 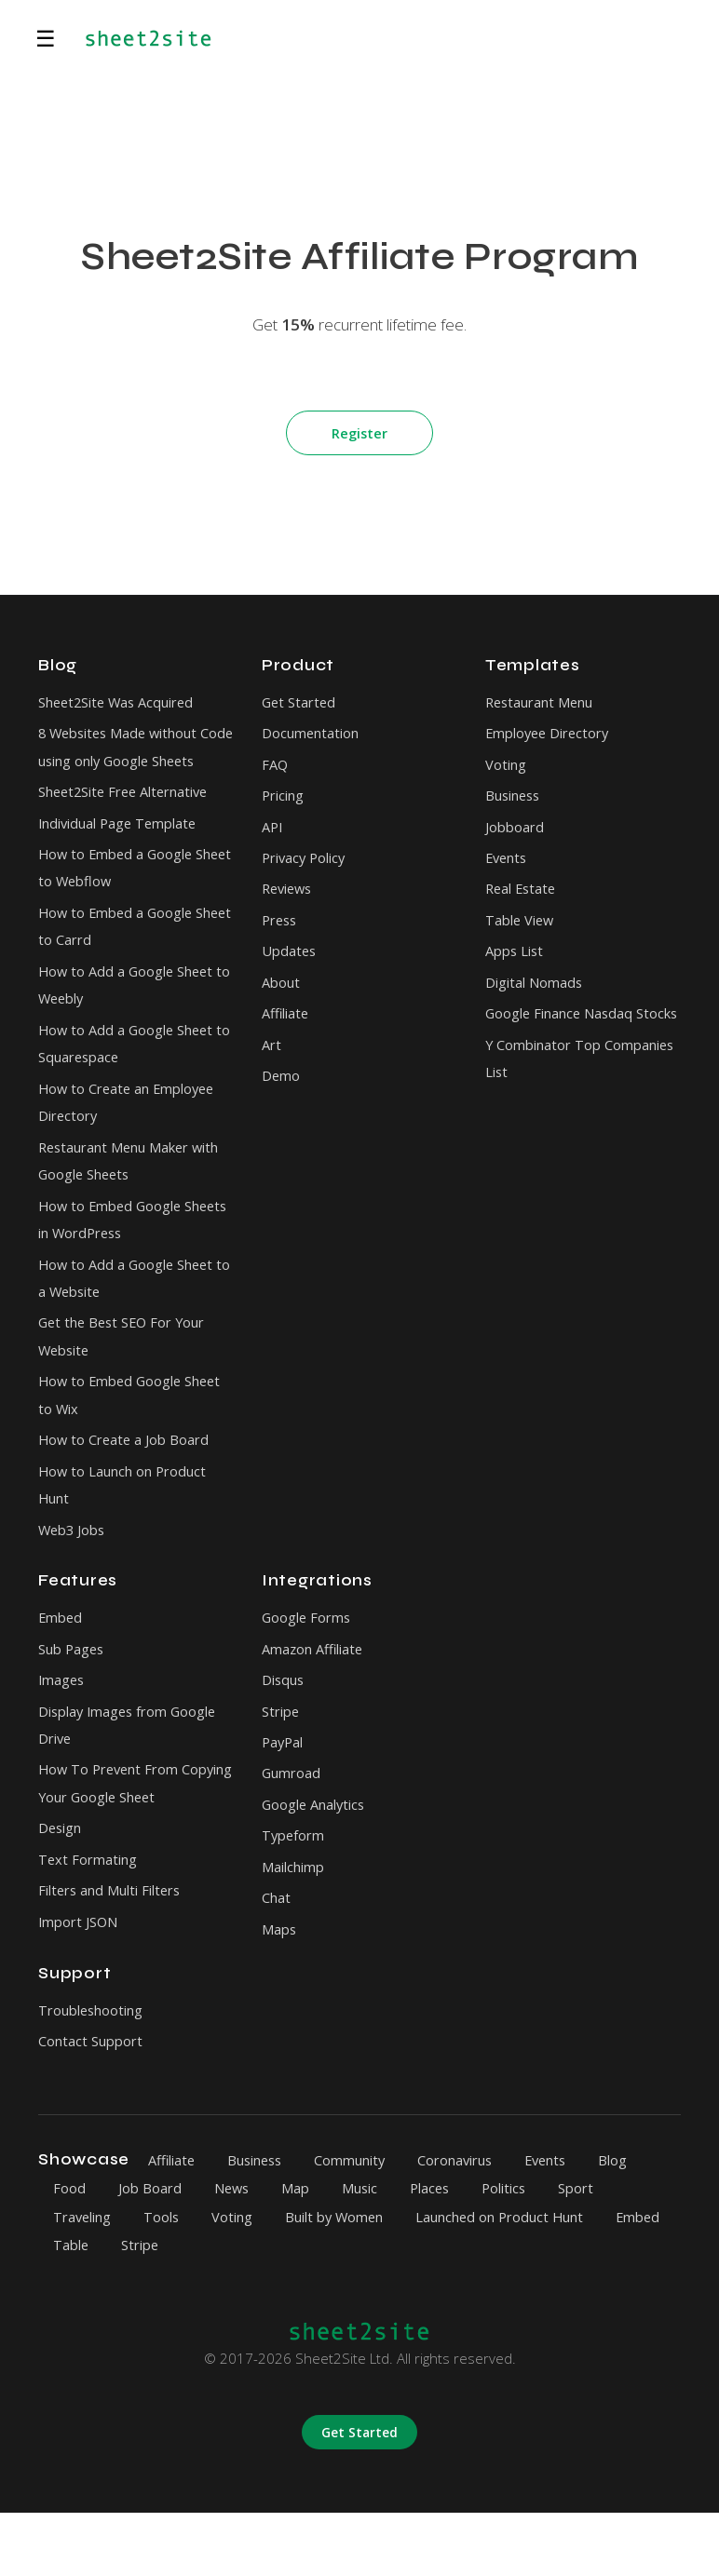 I want to click on Employee Directory, so click(x=549, y=734).